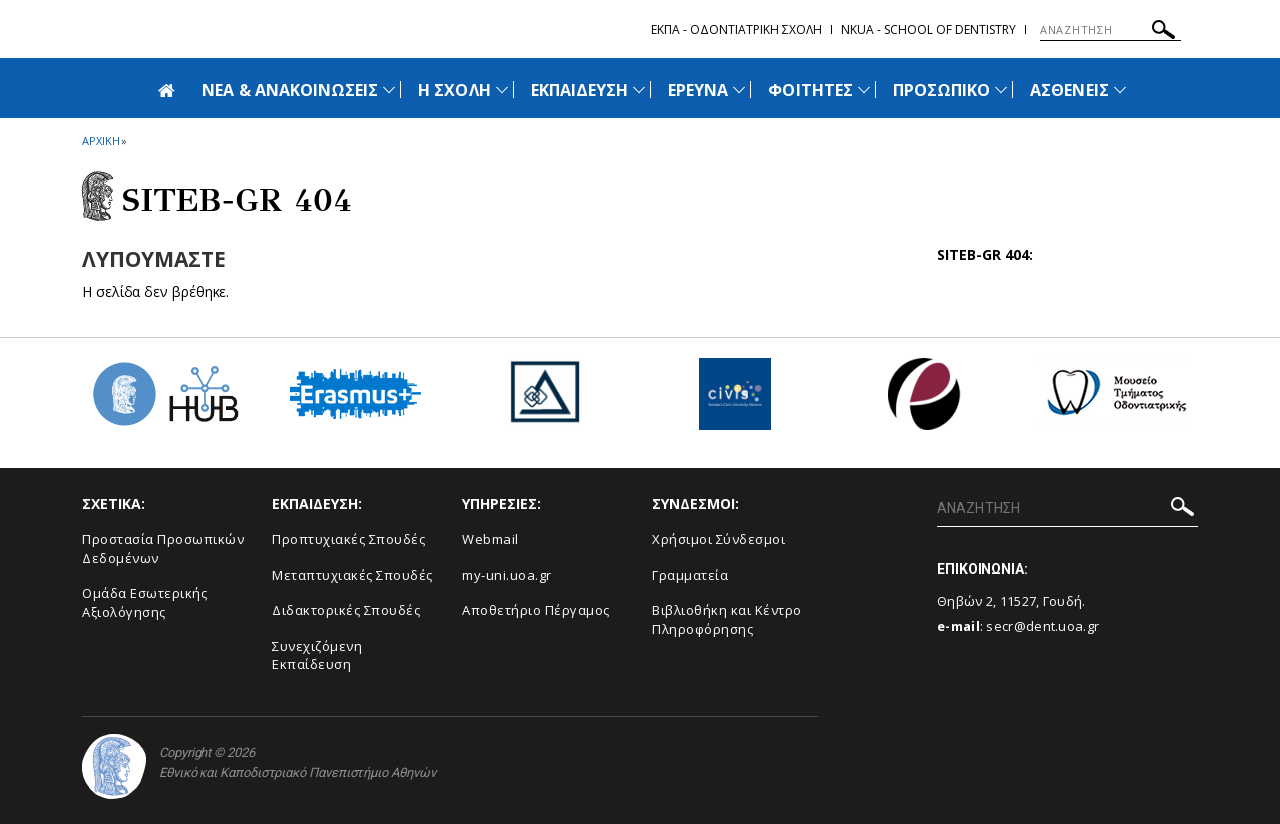 This screenshot has height=824, width=1280. Describe the element at coordinates (580, 90) in the screenshot. I see `ΕΚΠΑΙΔΕΥΣΗ` at that location.